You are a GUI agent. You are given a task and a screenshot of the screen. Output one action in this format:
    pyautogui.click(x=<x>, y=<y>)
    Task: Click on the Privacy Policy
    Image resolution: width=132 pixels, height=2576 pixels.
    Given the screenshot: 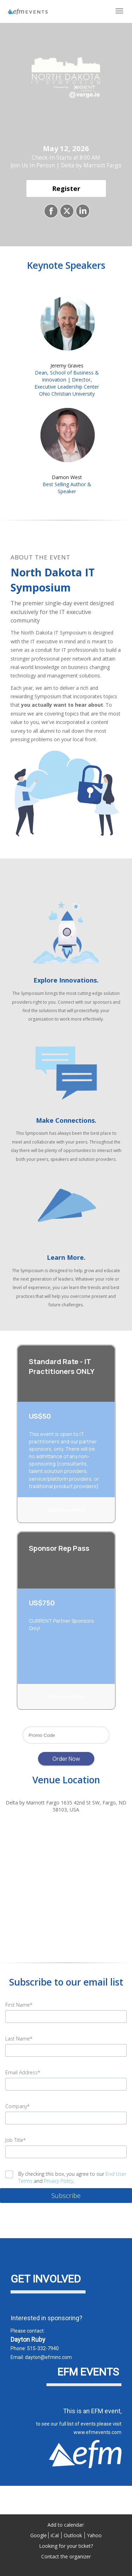 What is the action you would take?
    pyautogui.click(x=58, y=2181)
    